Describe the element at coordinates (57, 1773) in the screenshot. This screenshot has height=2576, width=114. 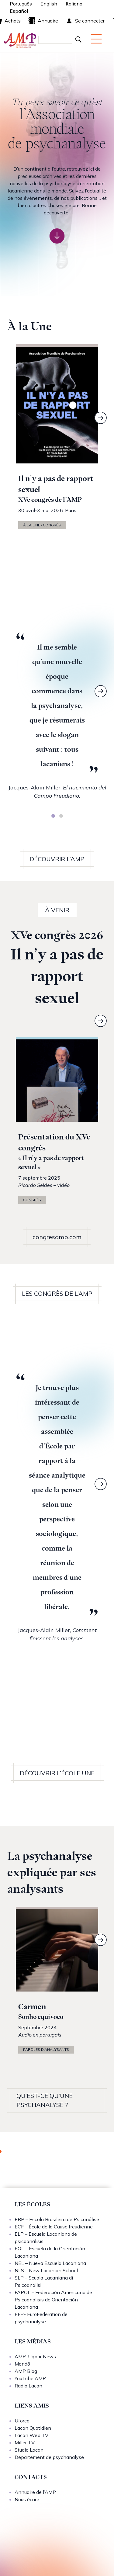
I see `DÉCOUVRIR L’ÉCOLE UNE` at that location.